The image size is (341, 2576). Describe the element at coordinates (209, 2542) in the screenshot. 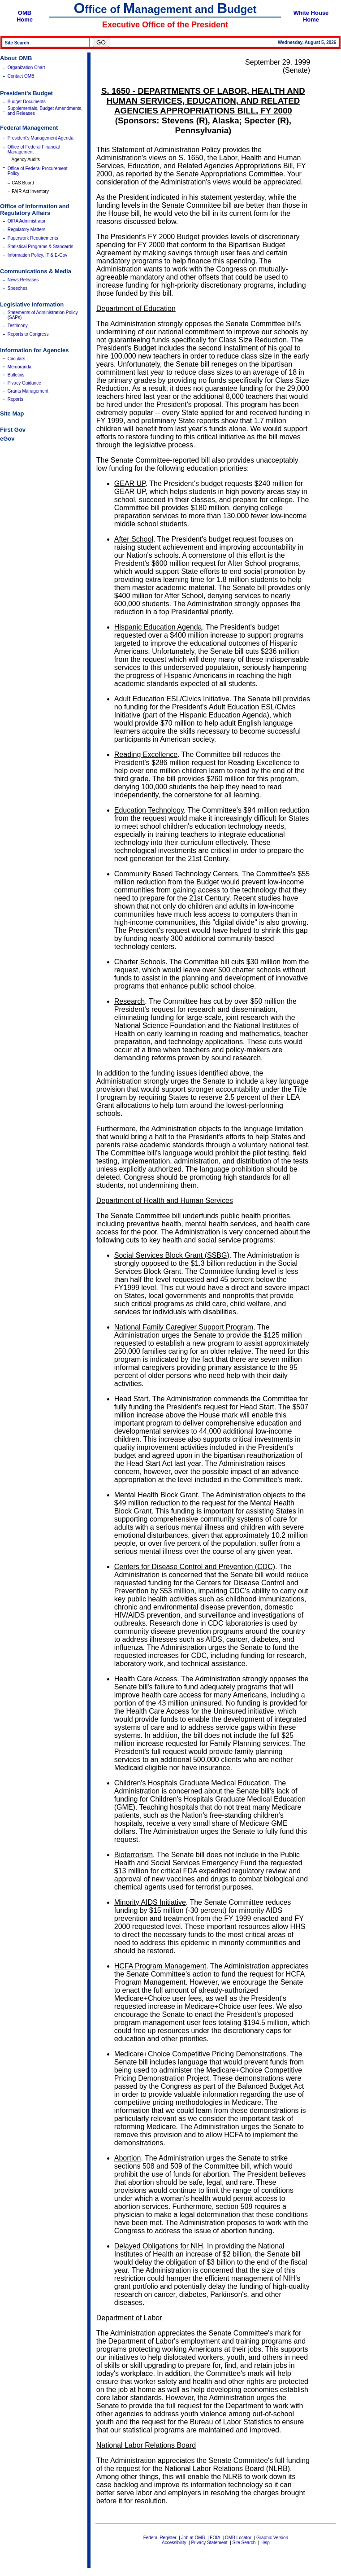

I see `Privacy Statement` at that location.